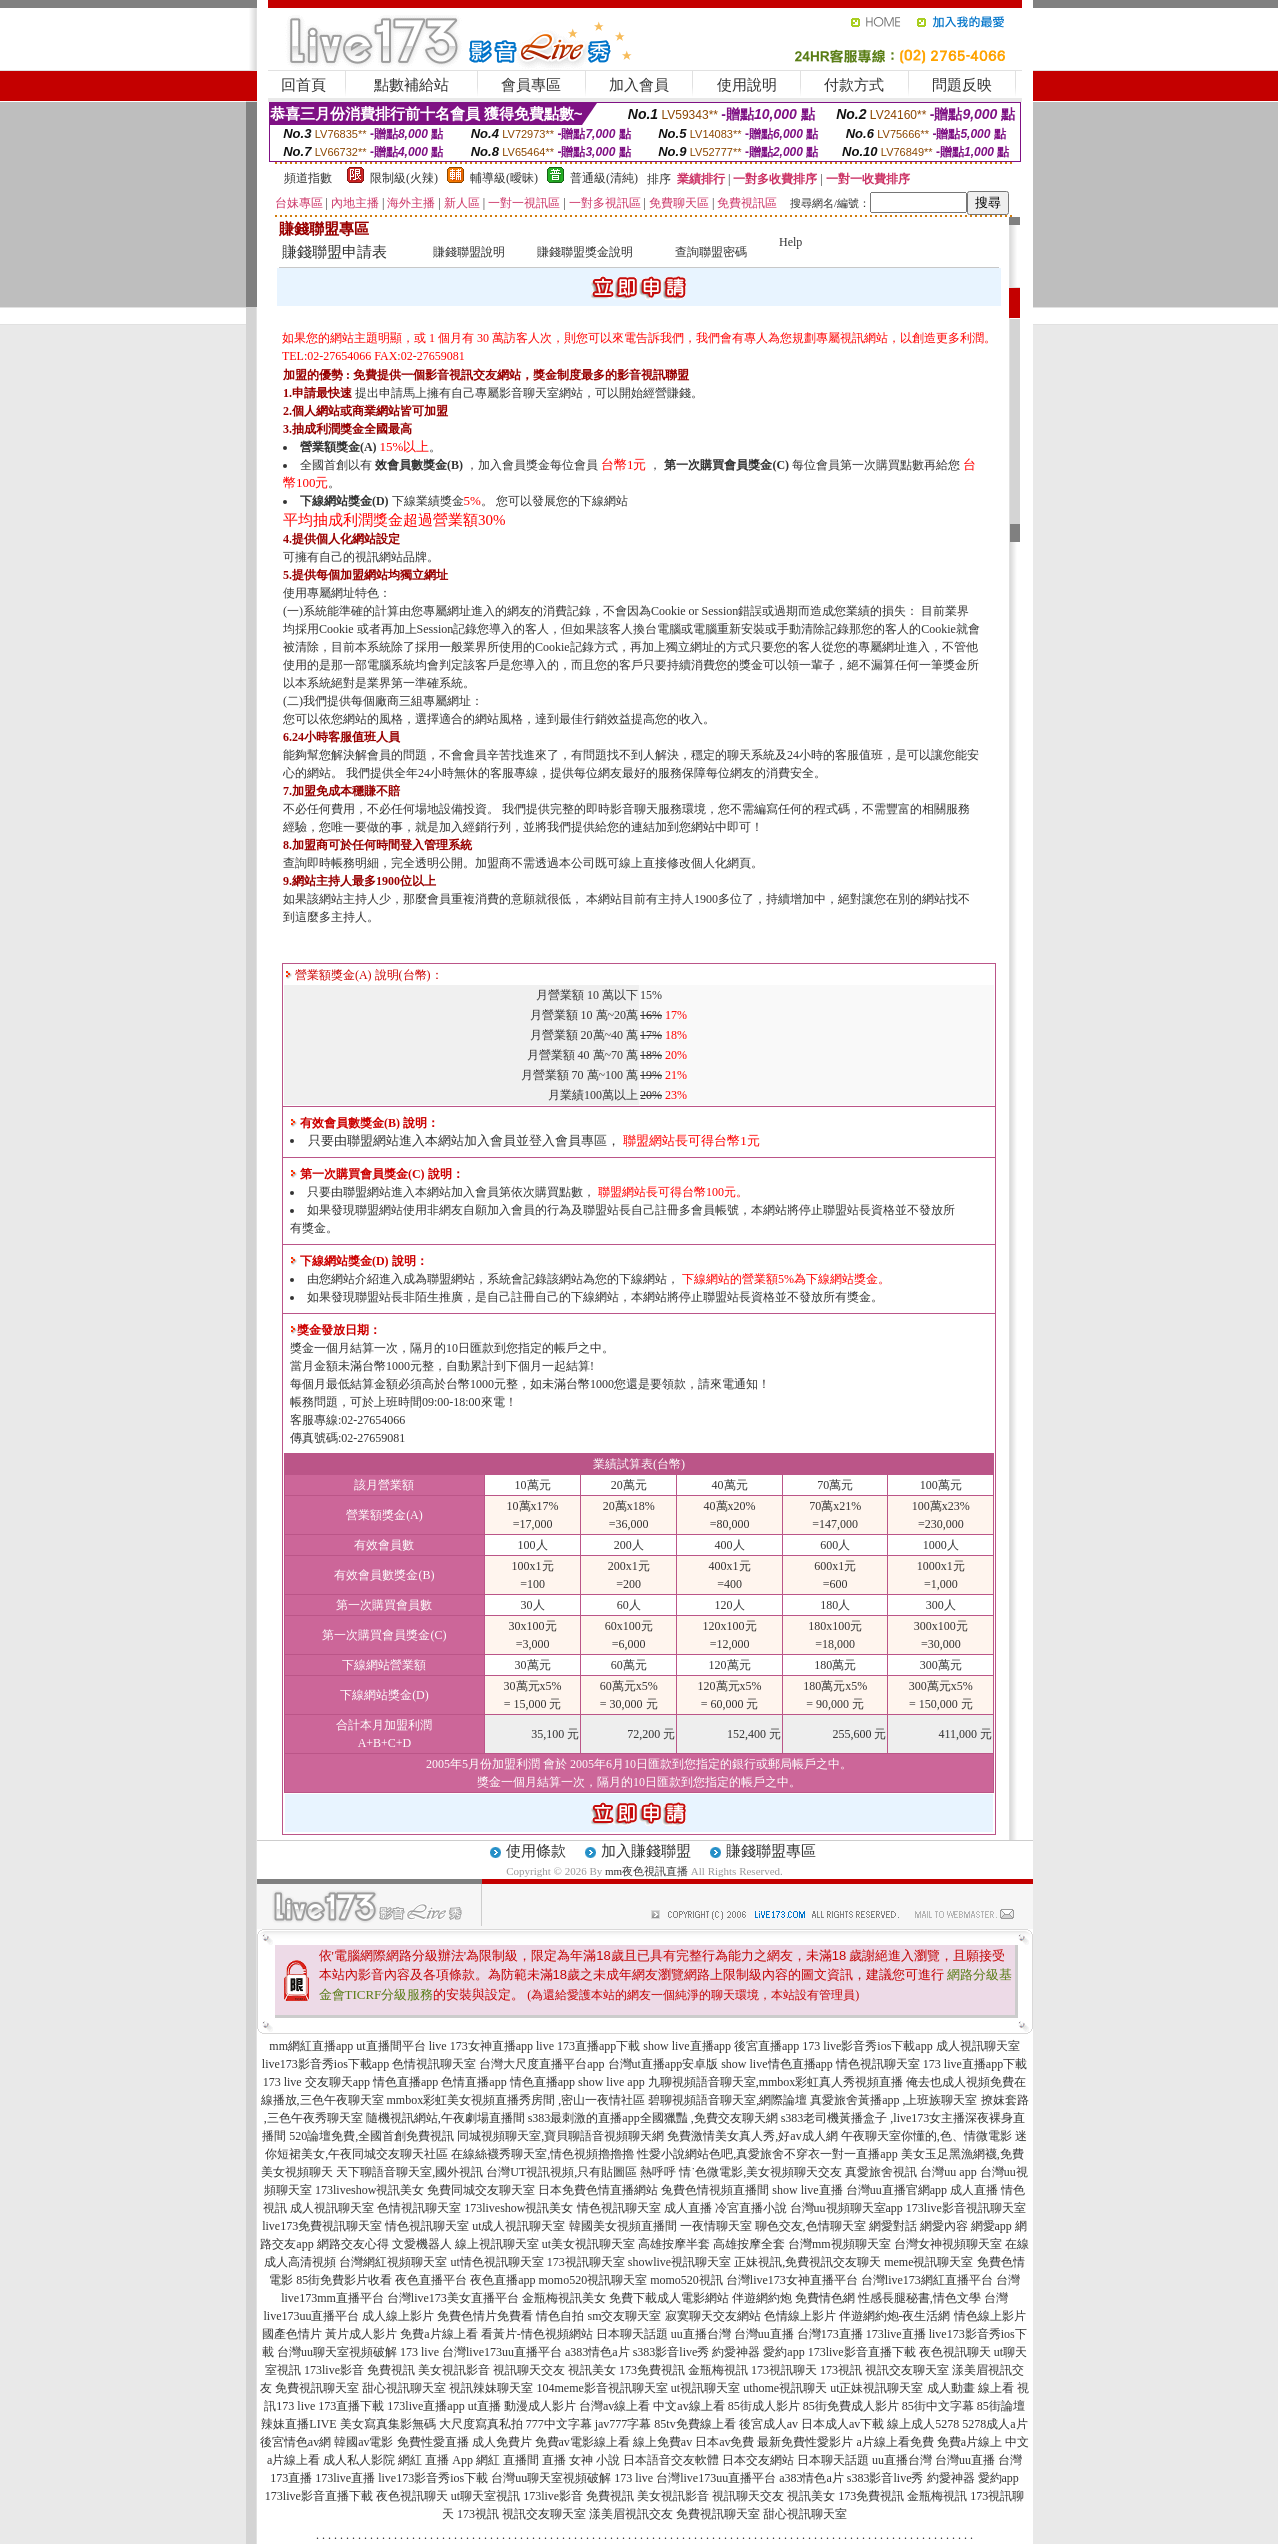 The image size is (1278, 2544). What do you see at coordinates (878, 2064) in the screenshot?
I see `情色視訊聊天室` at bounding box center [878, 2064].